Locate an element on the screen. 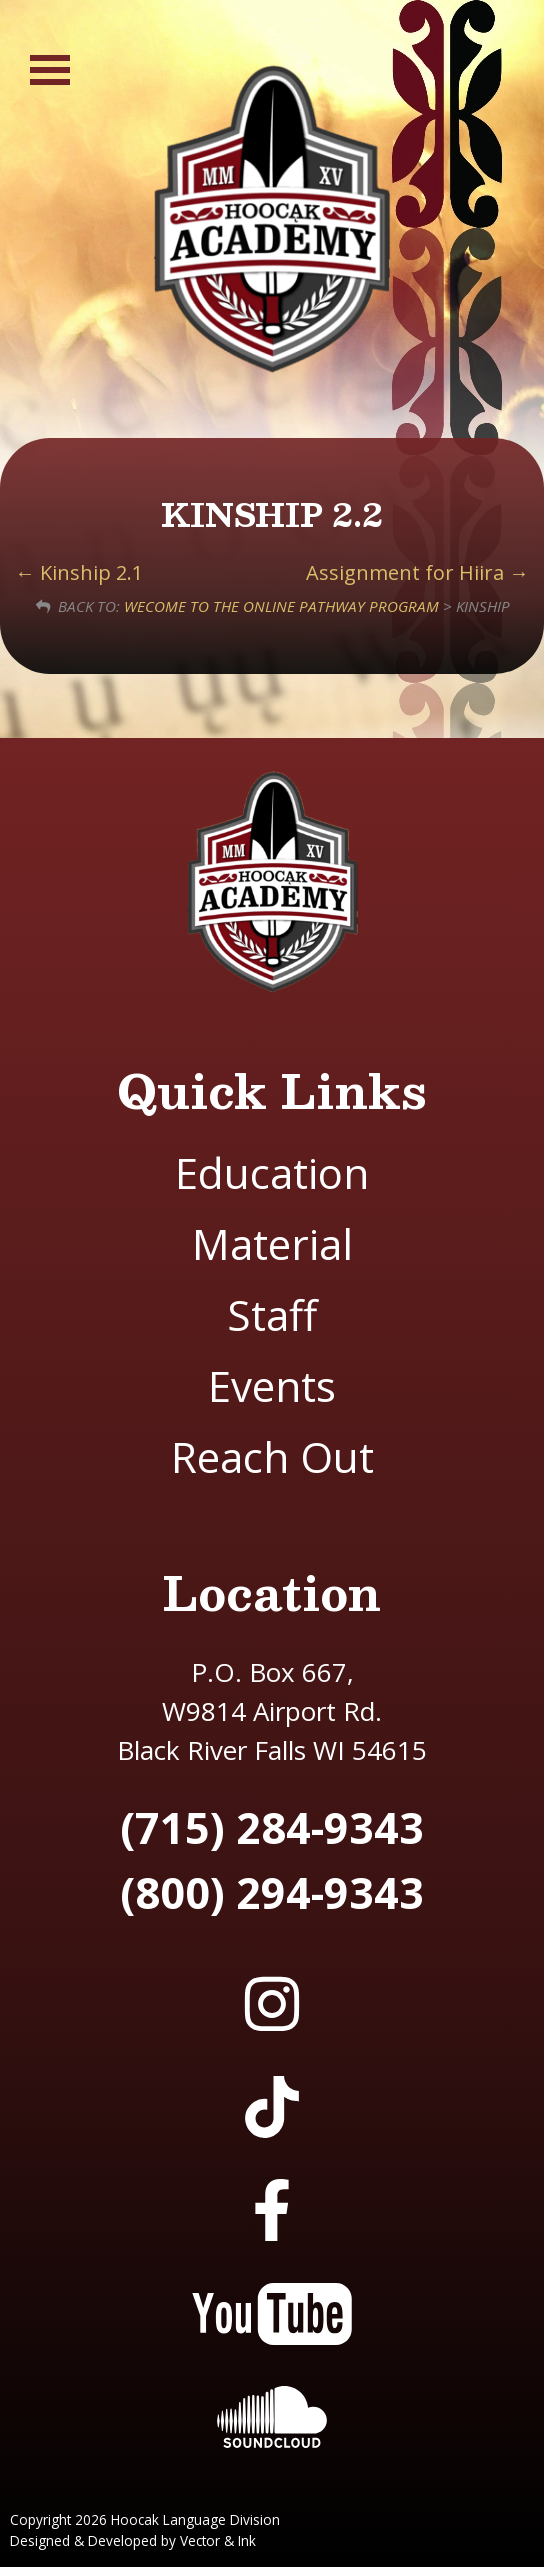 This screenshot has height=2567, width=544. Assignment for Hiira is located at coordinates (417, 572).